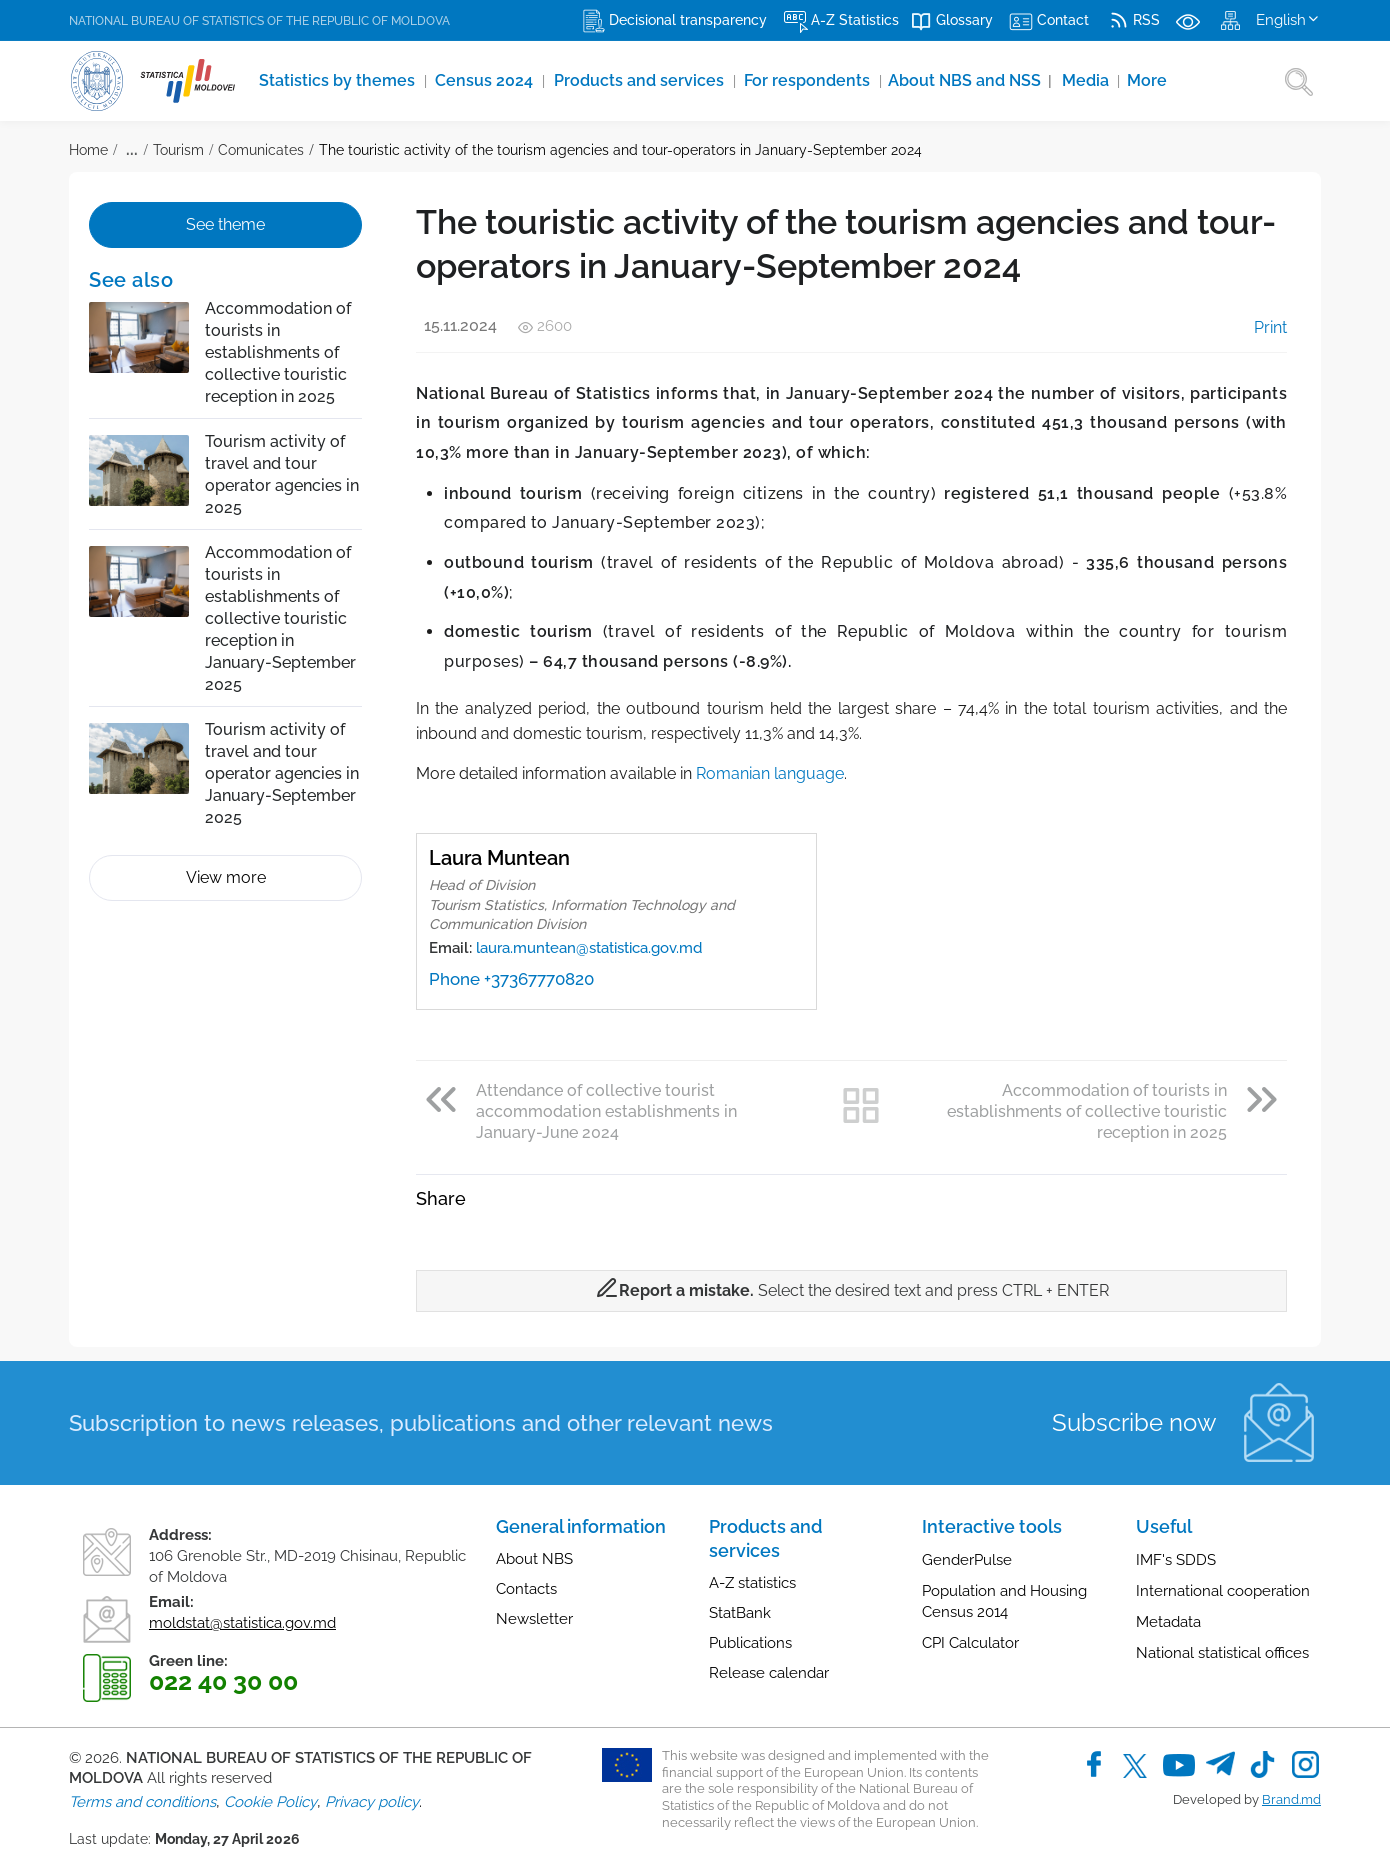 Image resolution: width=1390 pixels, height=1876 pixels. Describe the element at coordinates (769, 1673) in the screenshot. I see `Release calendar` at that location.